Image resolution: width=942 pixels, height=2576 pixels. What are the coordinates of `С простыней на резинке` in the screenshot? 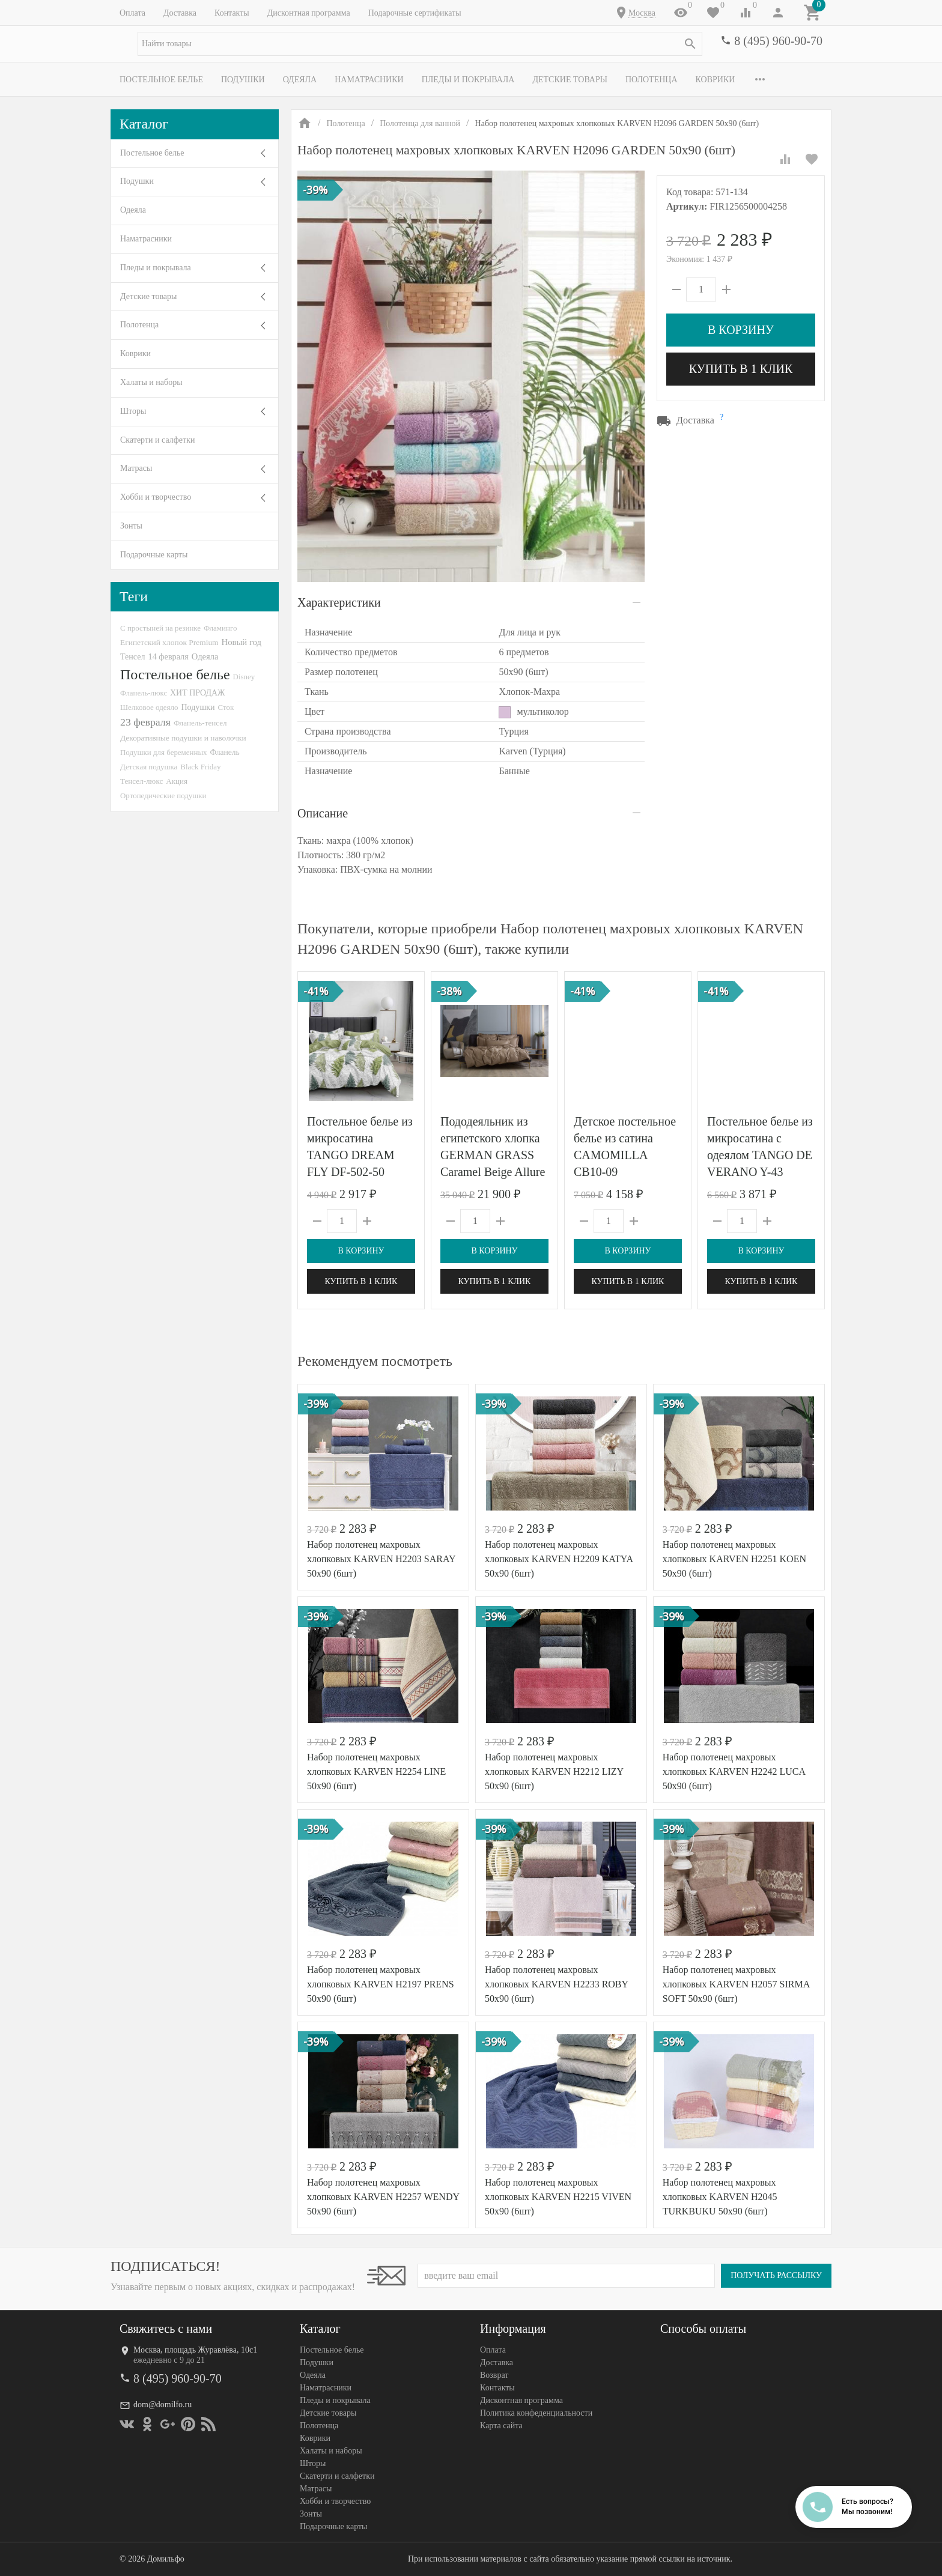 It's located at (160, 627).